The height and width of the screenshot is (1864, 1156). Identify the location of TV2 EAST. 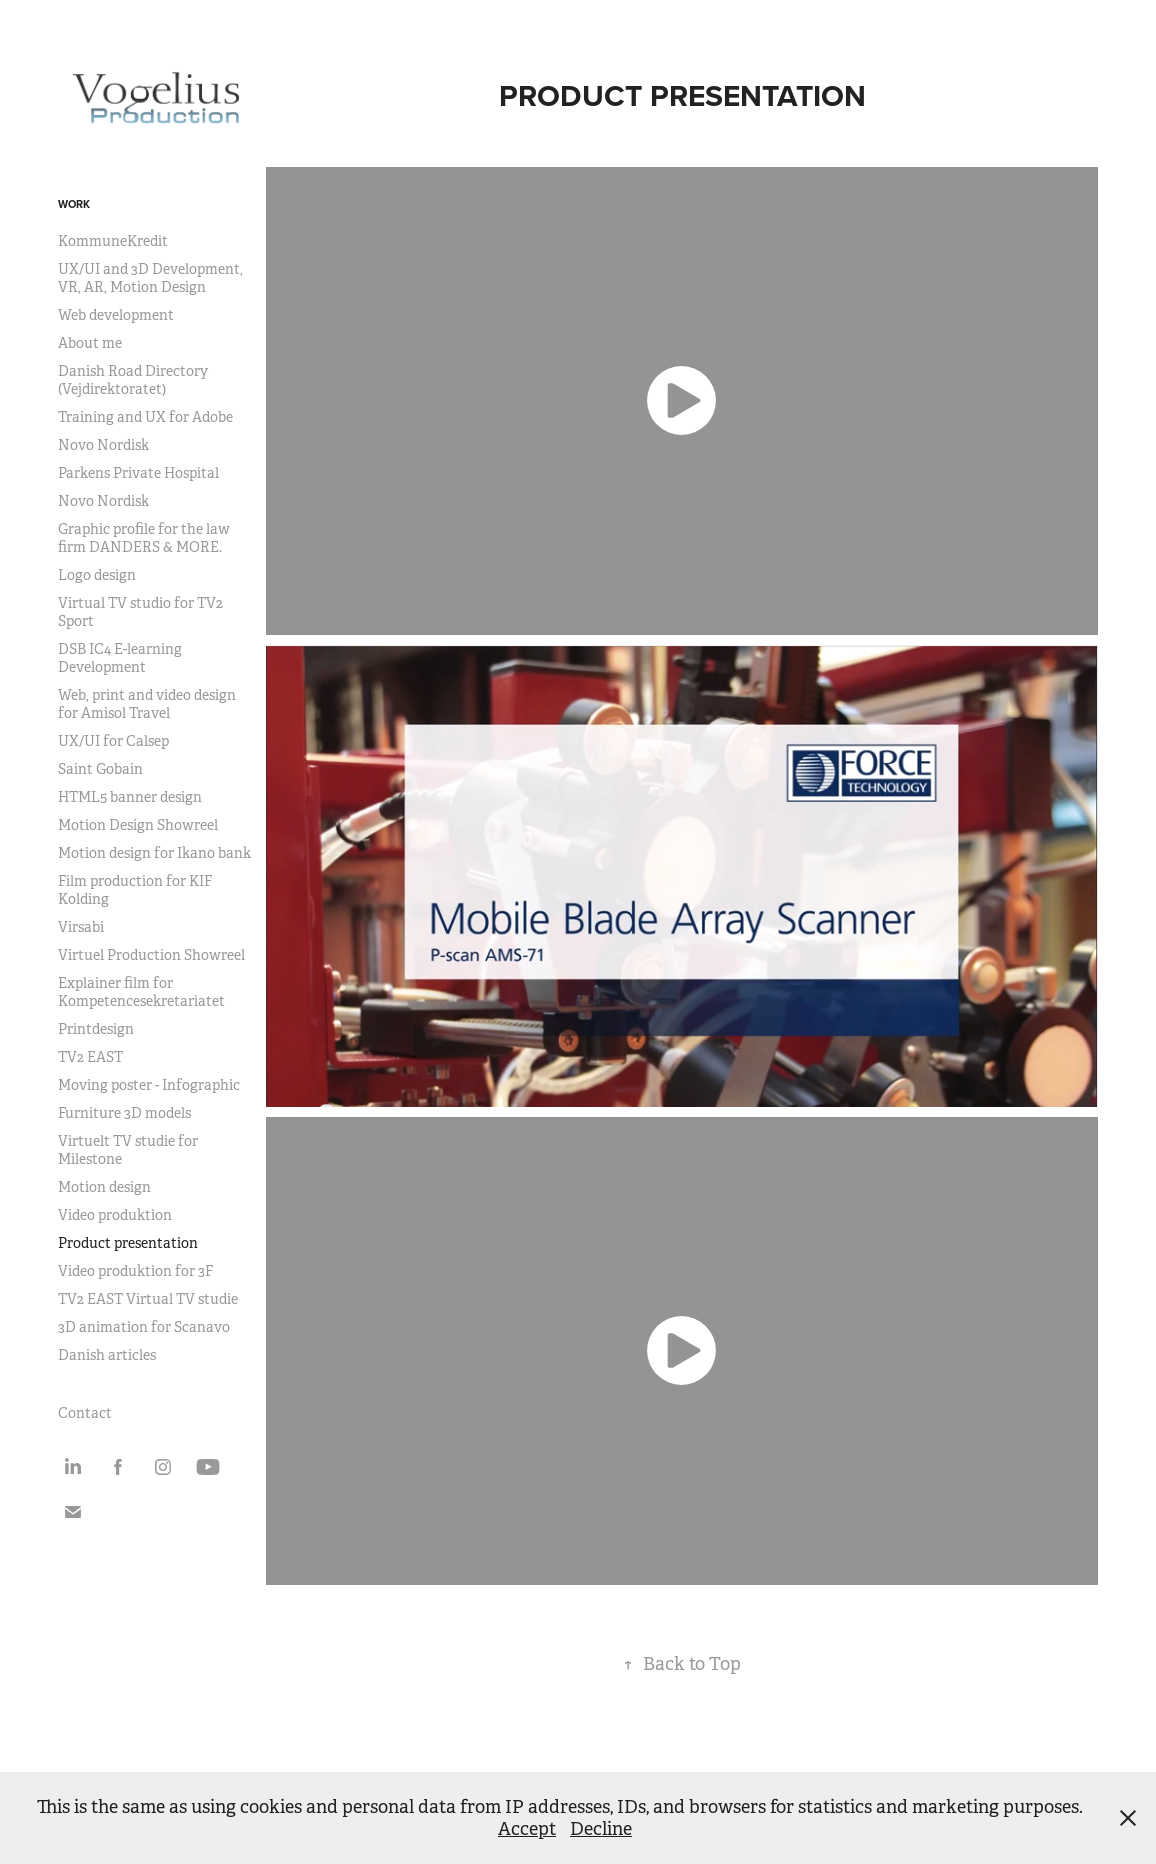
(90, 1057).